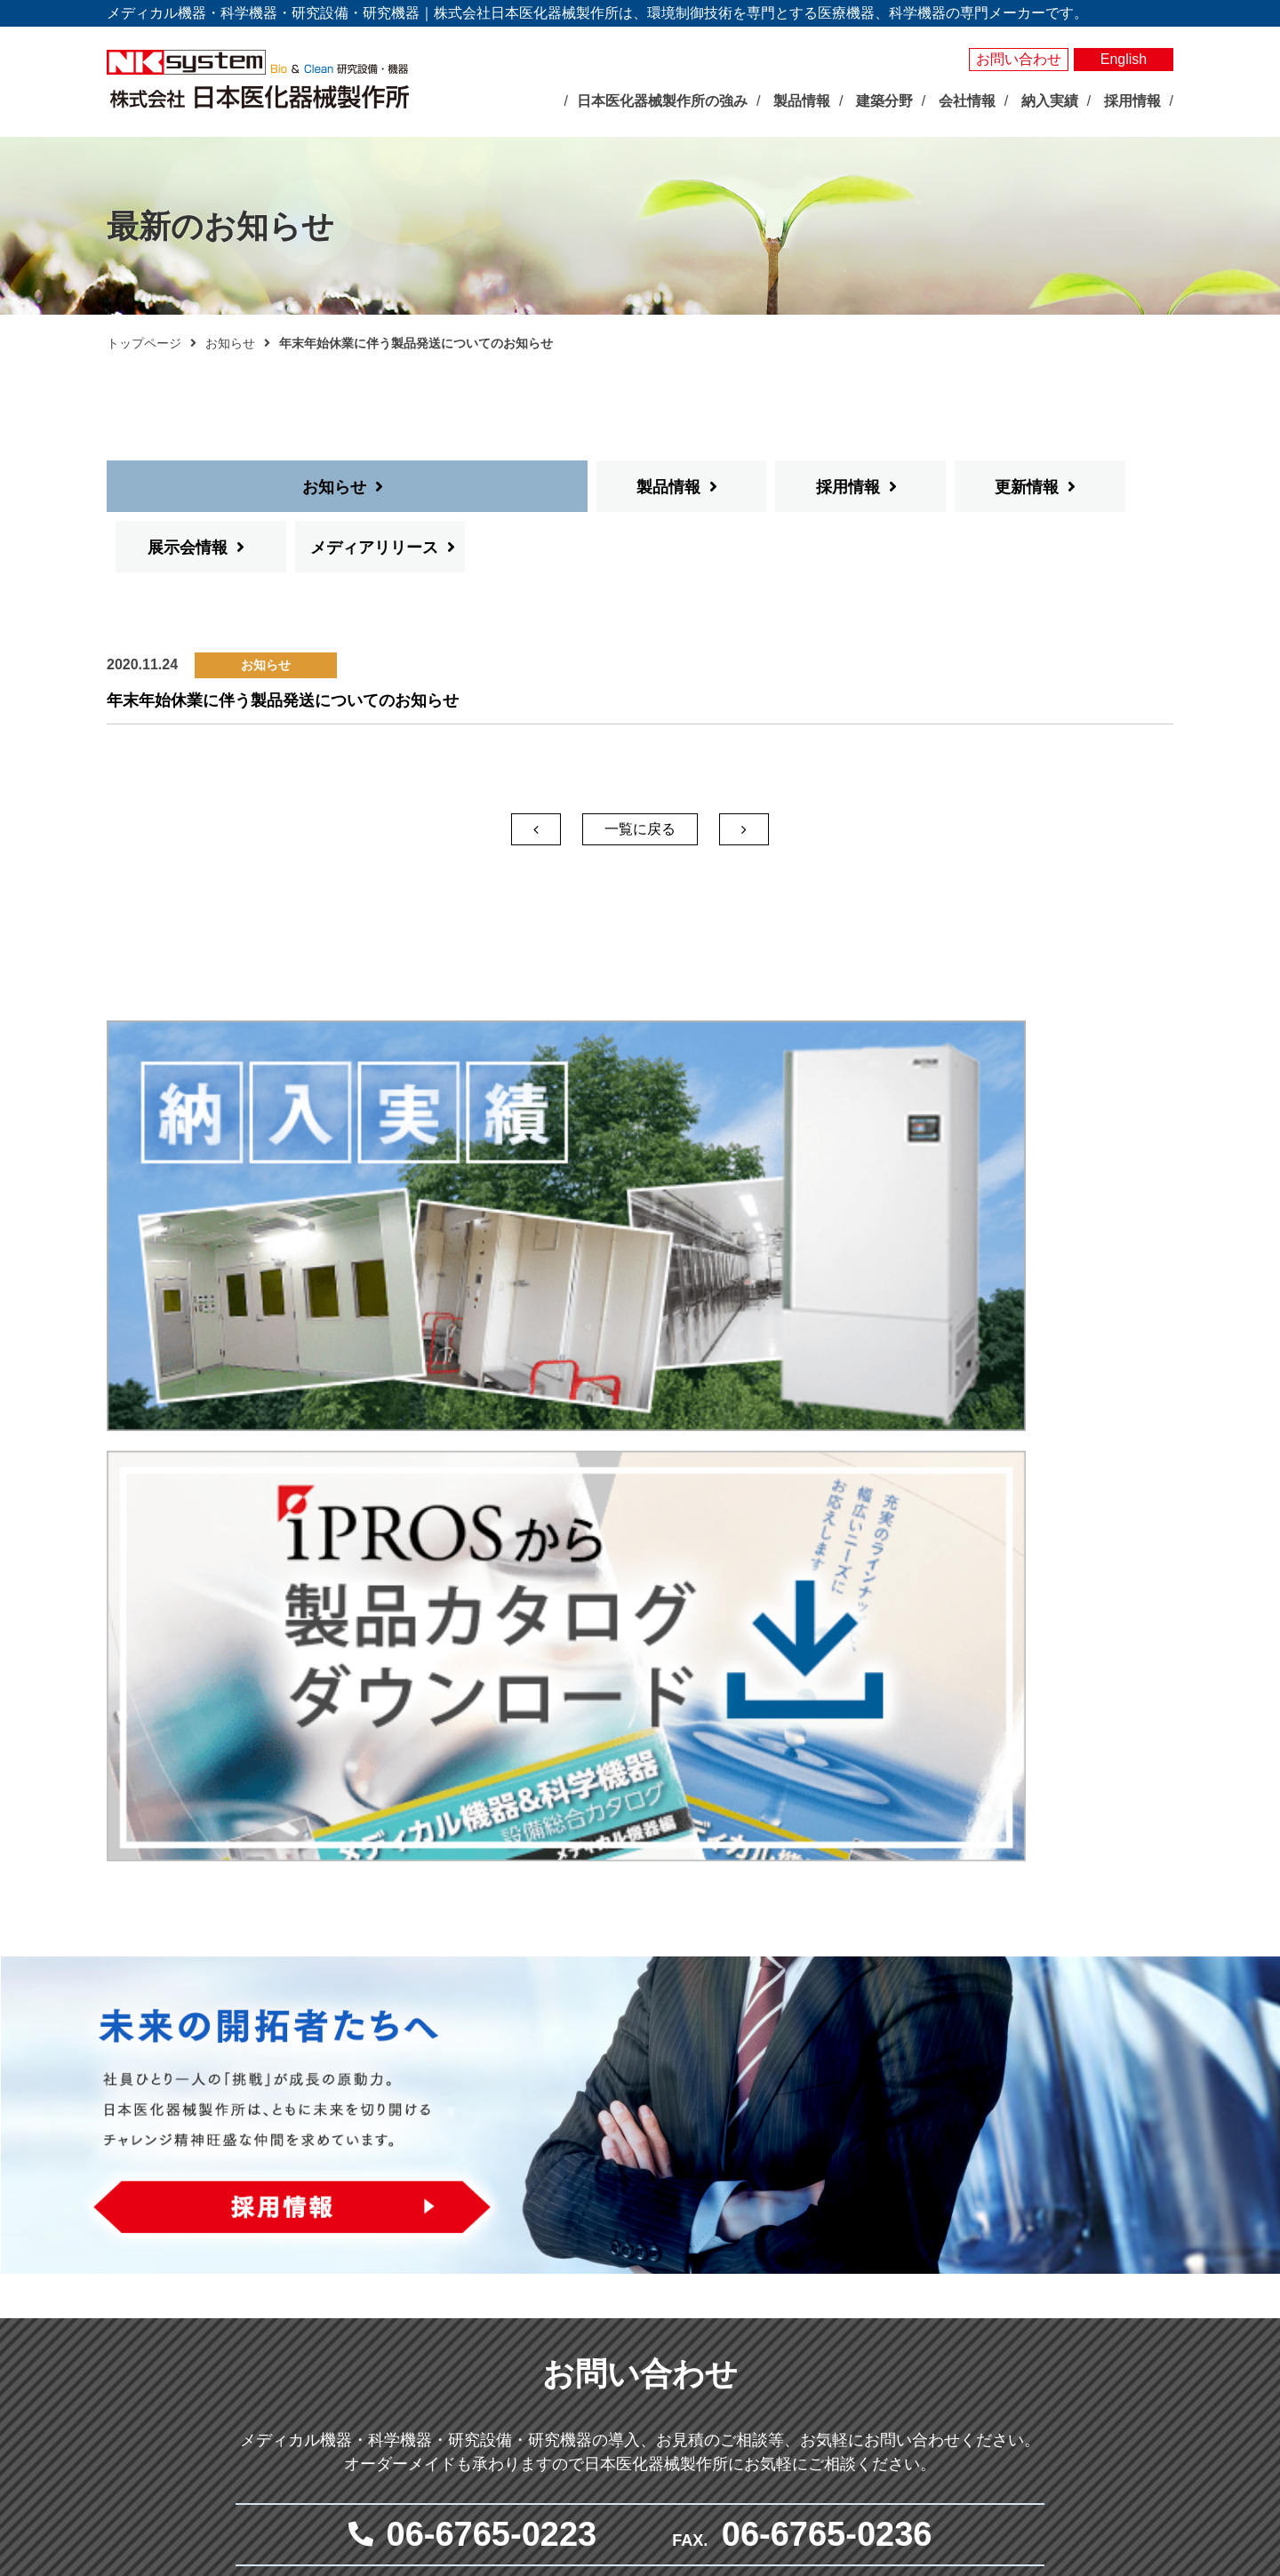 Image resolution: width=1280 pixels, height=2576 pixels. What do you see at coordinates (467, 2322) in the screenshot?
I see `社長あいさつ` at bounding box center [467, 2322].